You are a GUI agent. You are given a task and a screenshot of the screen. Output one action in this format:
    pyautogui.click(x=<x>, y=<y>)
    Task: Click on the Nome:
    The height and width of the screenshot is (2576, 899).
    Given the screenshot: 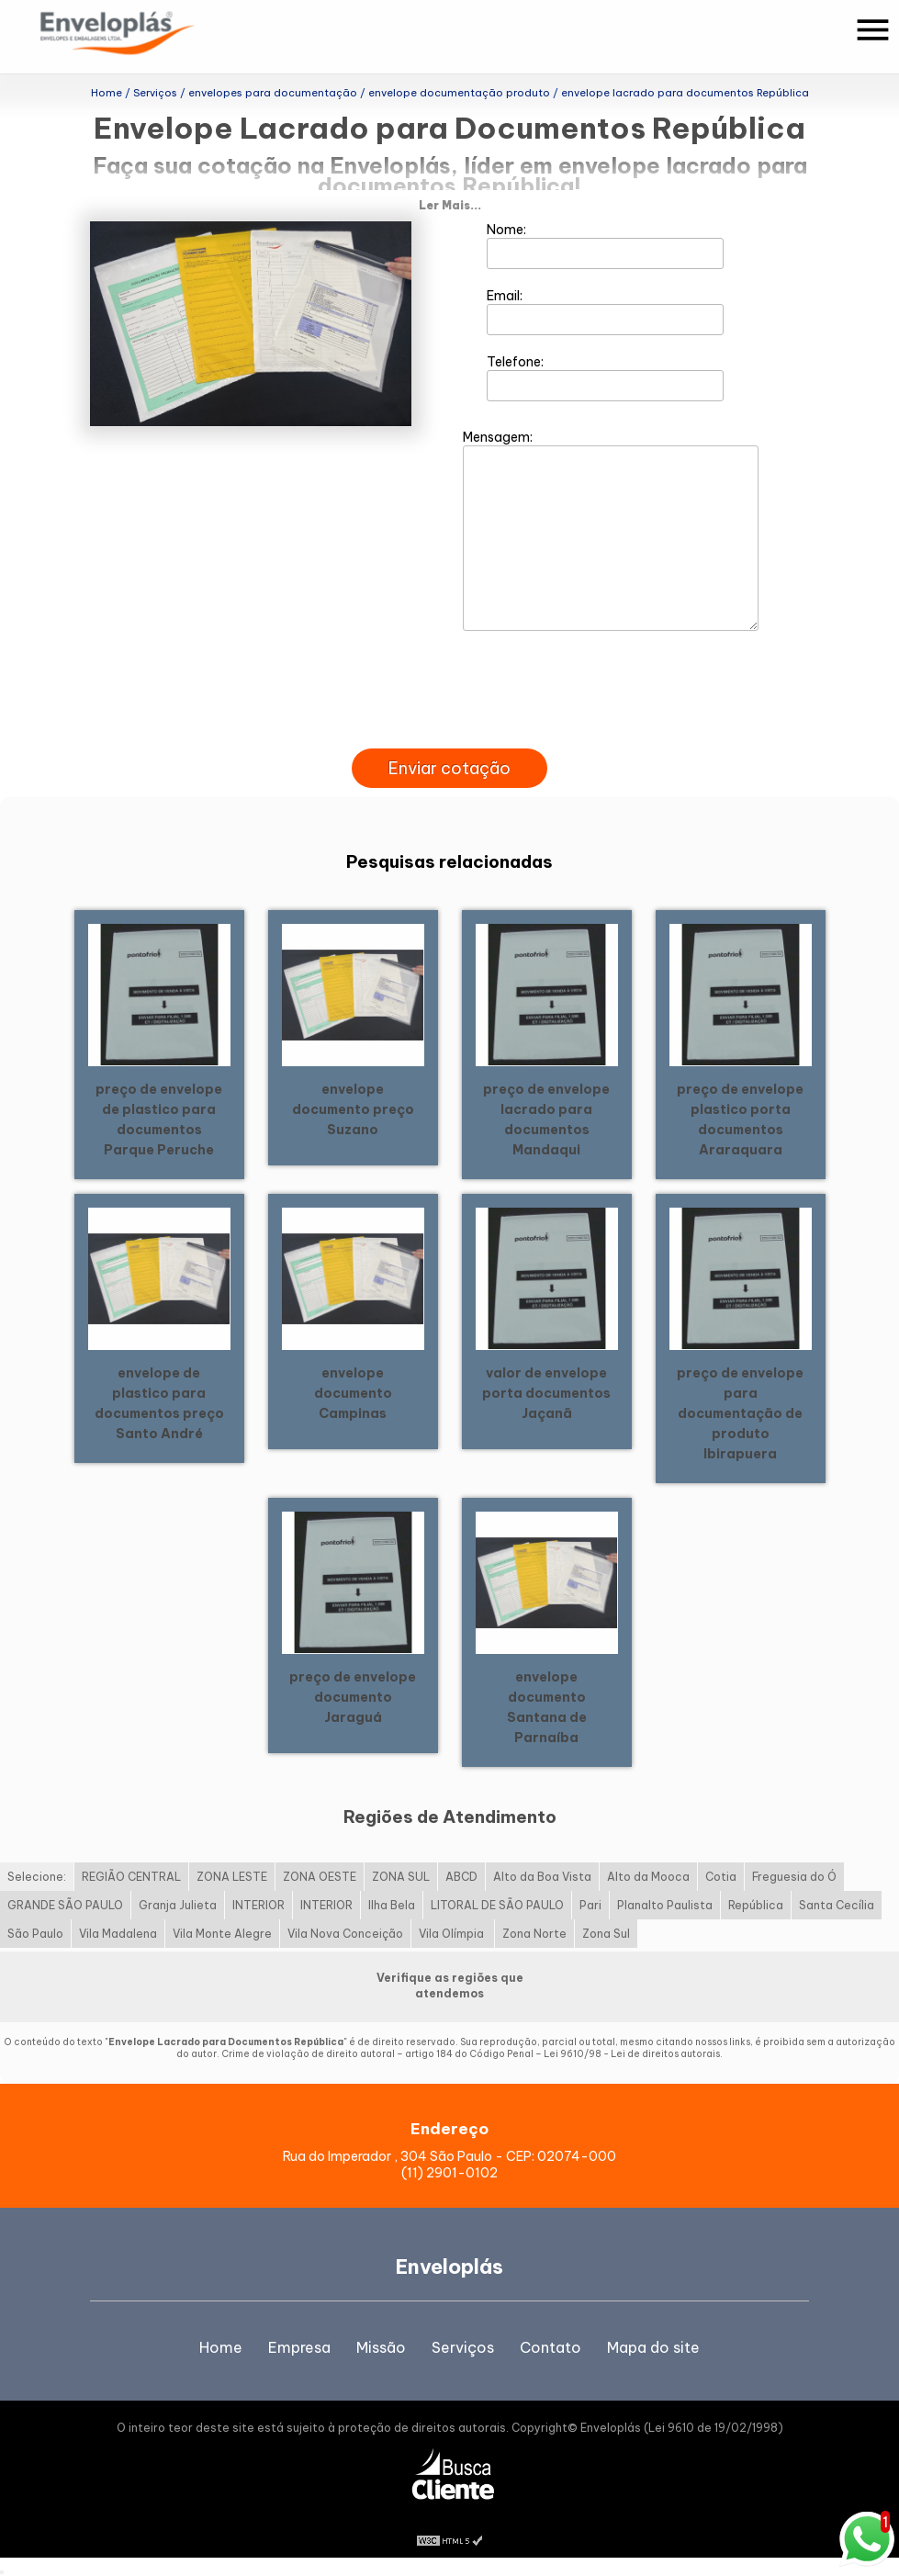 What is the action you would take?
    pyautogui.click(x=606, y=245)
    